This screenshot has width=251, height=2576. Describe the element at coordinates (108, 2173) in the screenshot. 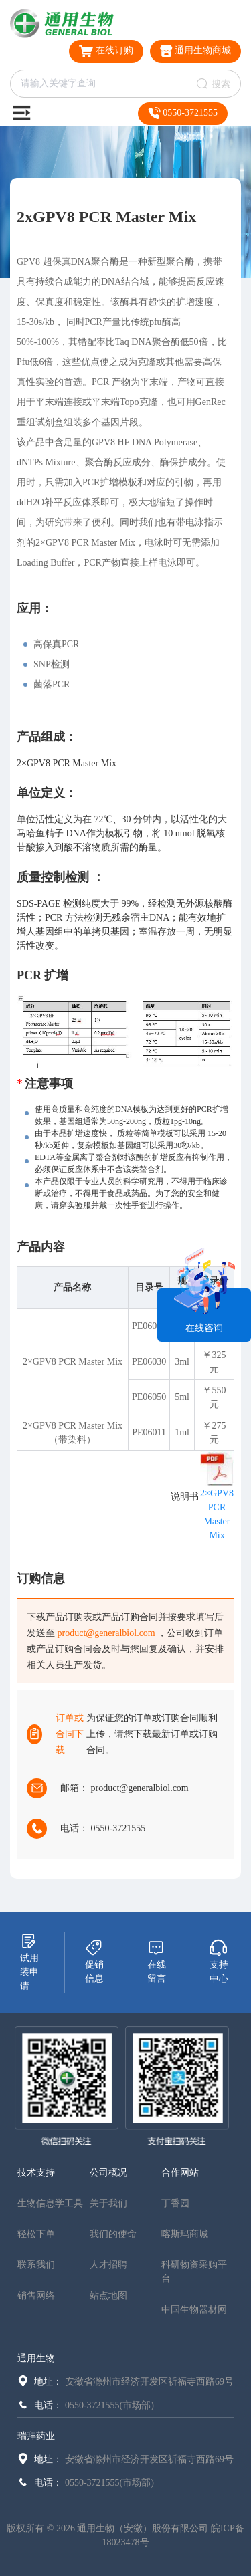

I see `公司概况` at that location.